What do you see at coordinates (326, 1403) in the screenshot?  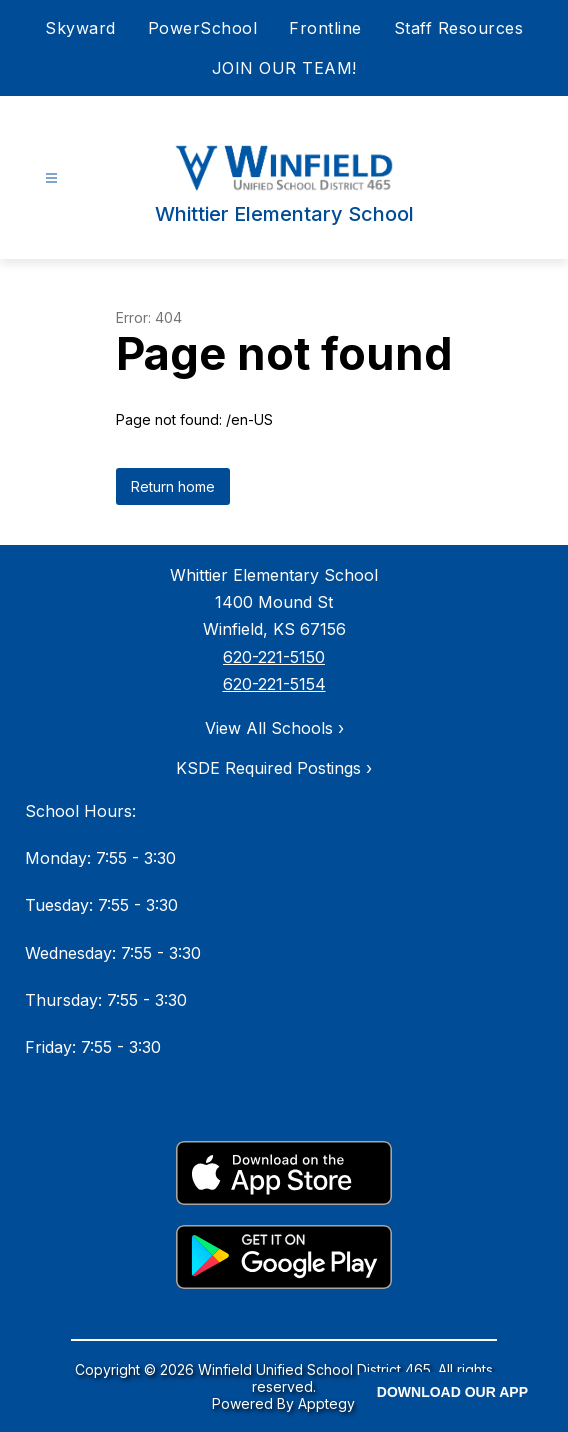 I see `Apptegy` at bounding box center [326, 1403].